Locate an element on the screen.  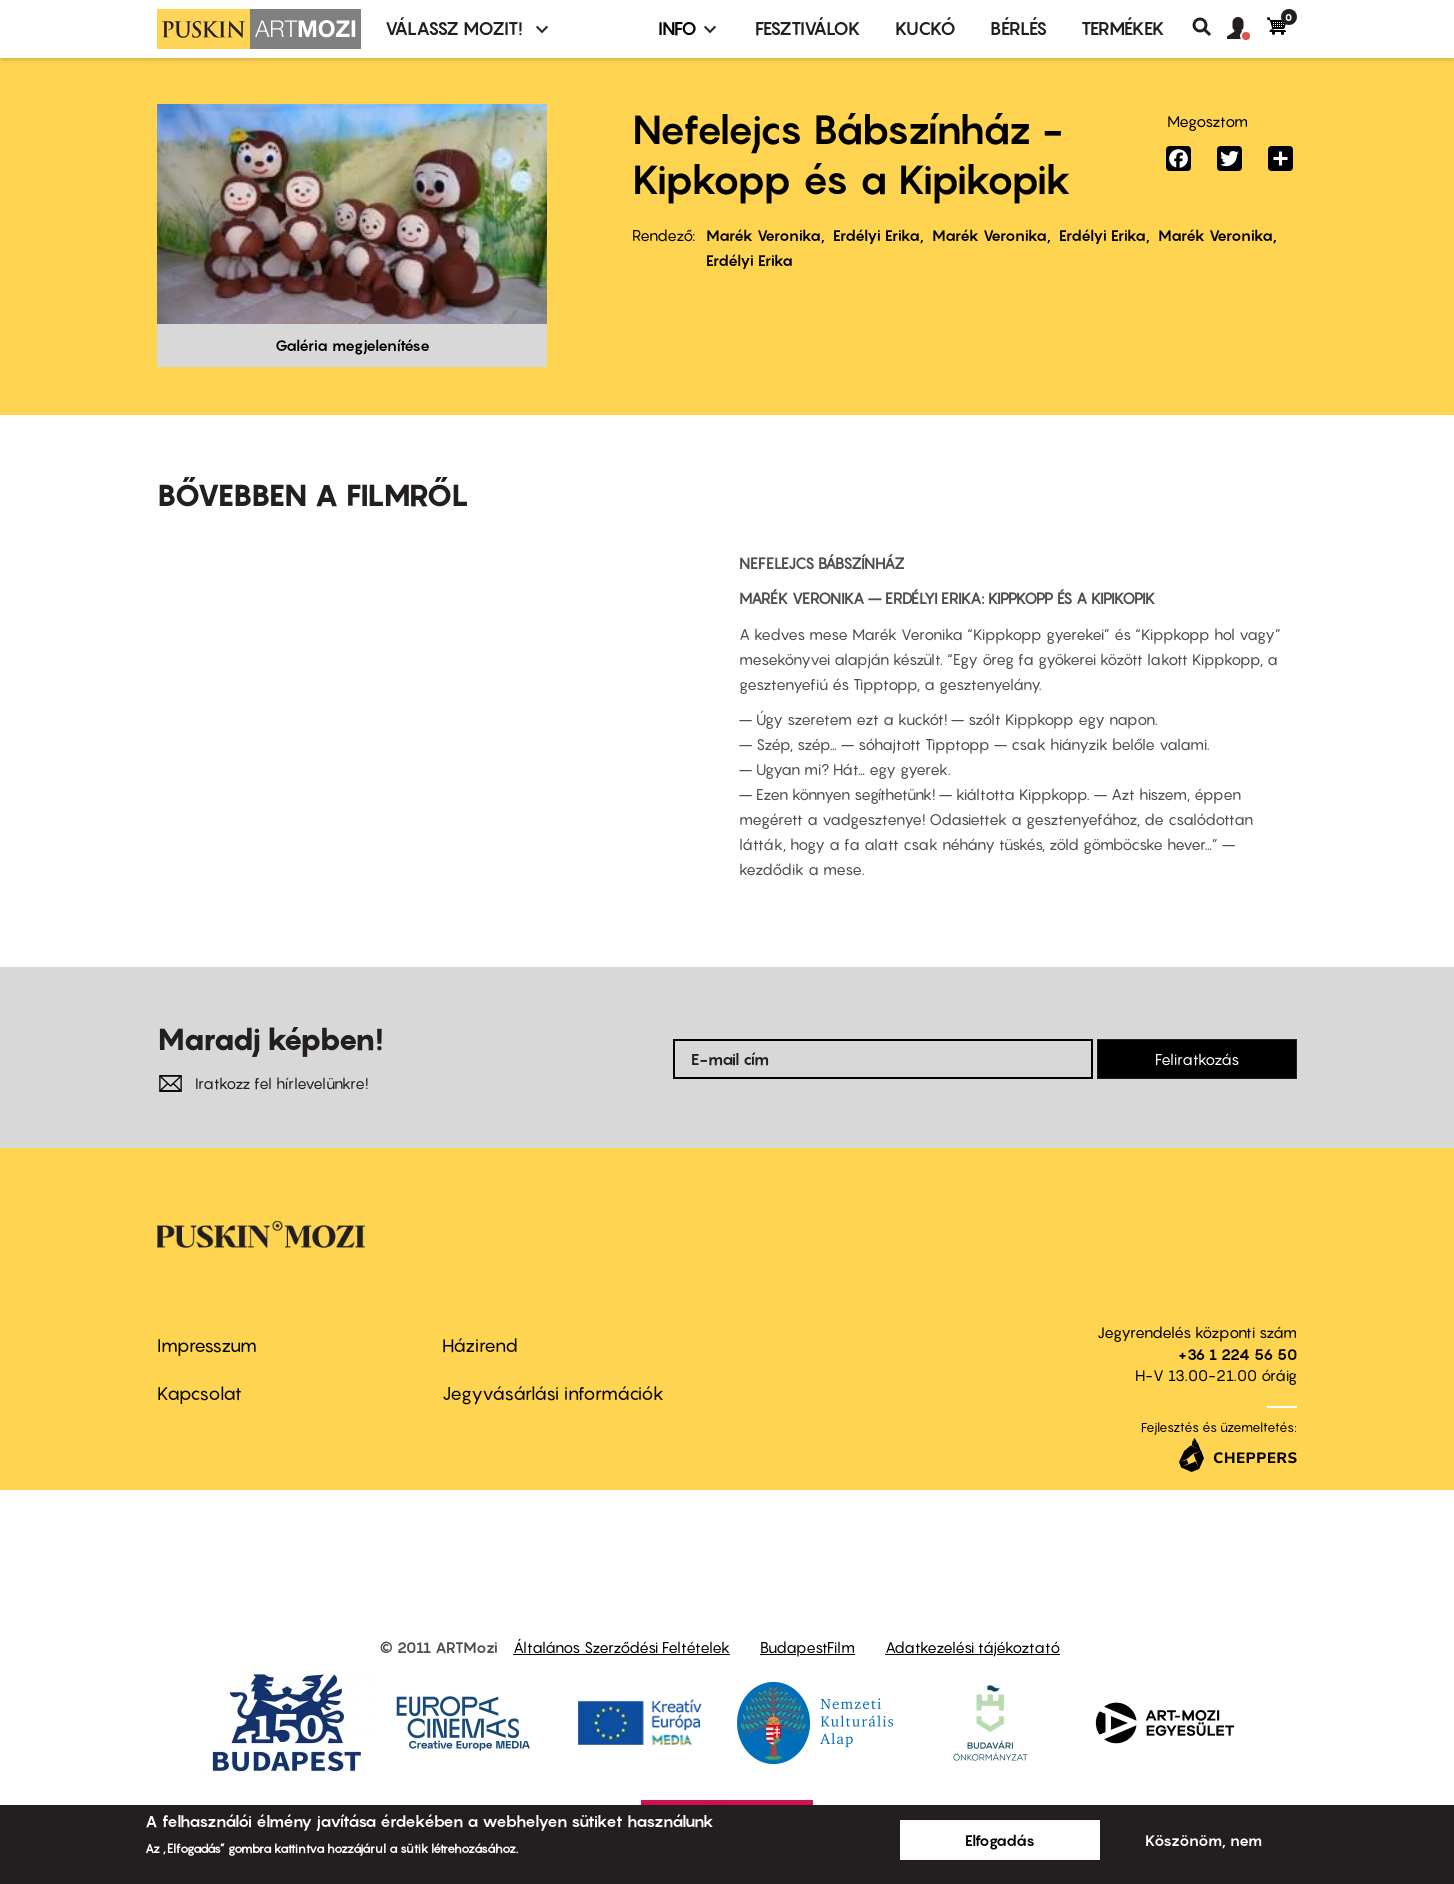
Feliratkozás is located at coordinates (1197, 1059).